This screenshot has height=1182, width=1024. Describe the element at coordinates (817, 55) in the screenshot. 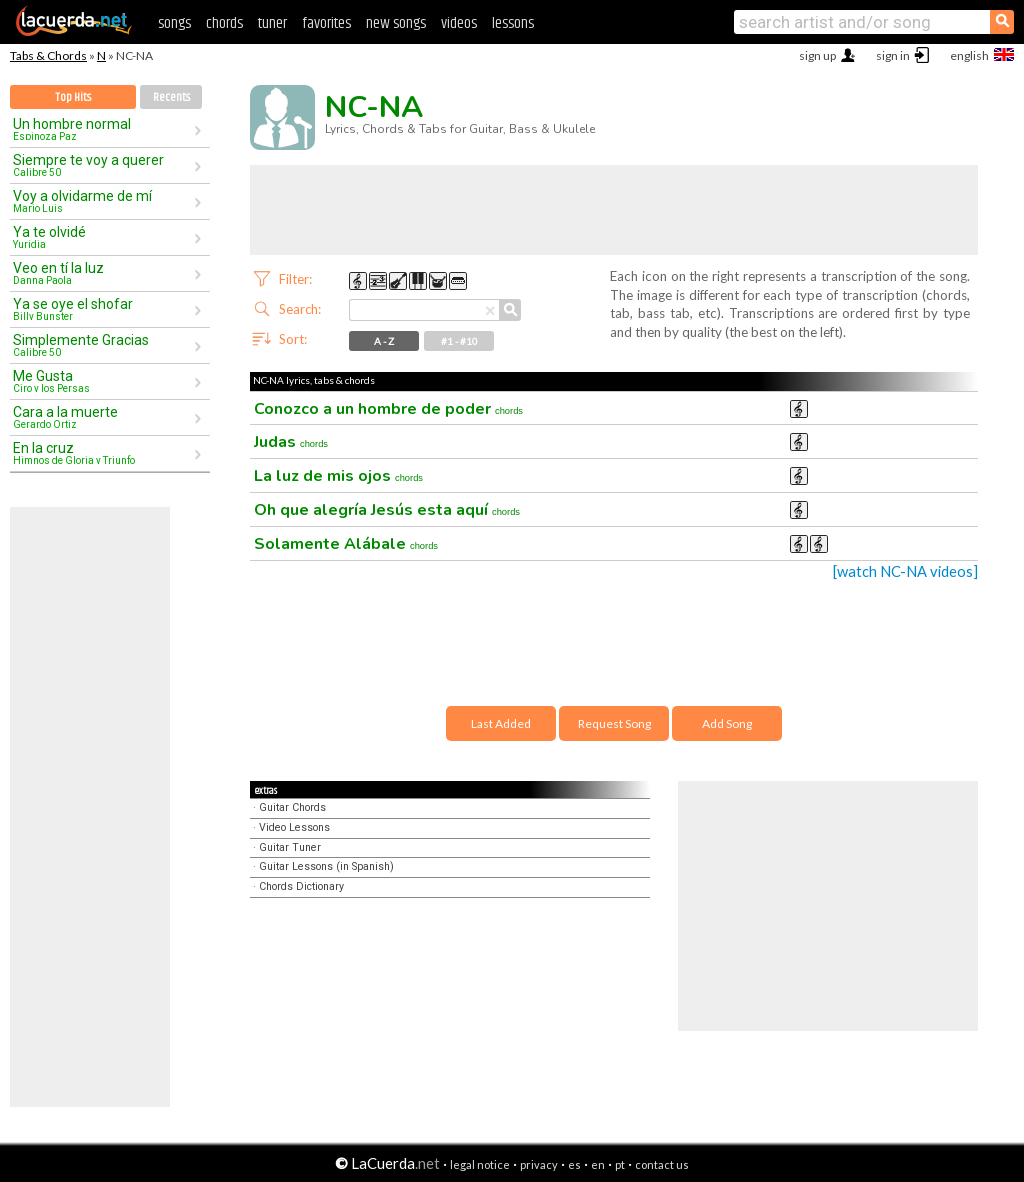

I see `sign up` at that location.